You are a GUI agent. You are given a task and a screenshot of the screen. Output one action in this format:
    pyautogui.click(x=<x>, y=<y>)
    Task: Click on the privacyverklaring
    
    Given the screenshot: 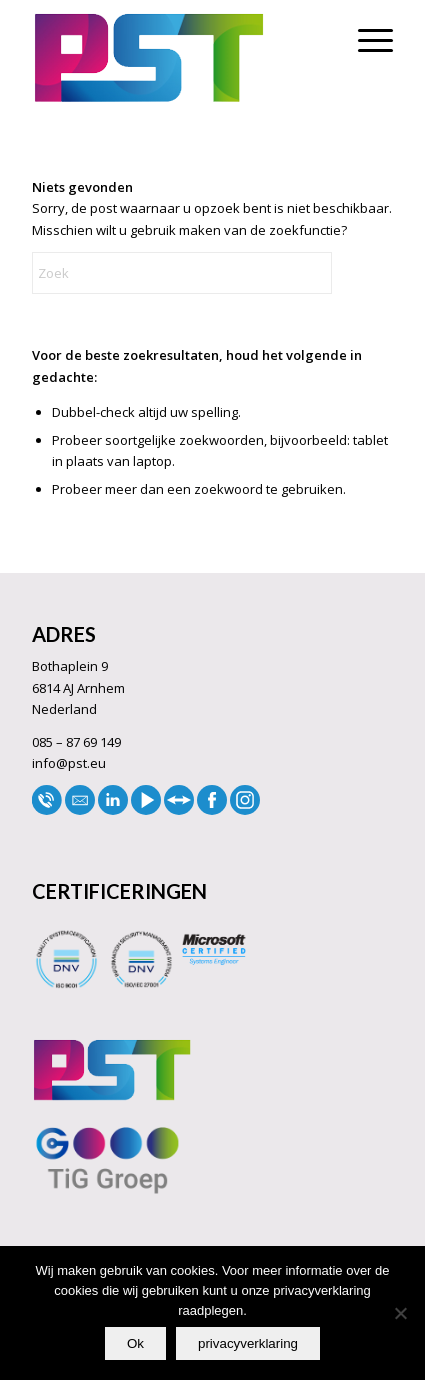 What is the action you would take?
    pyautogui.click(x=248, y=1343)
    